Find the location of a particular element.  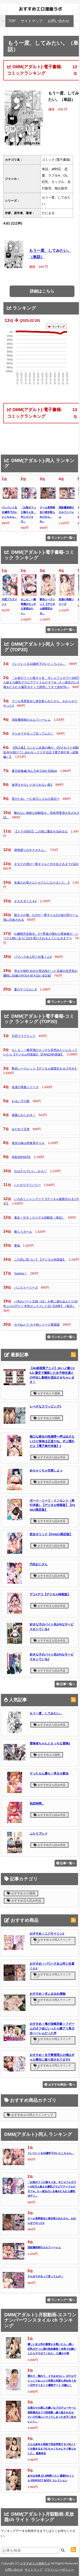

TOP is located at coordinates (12, 21).